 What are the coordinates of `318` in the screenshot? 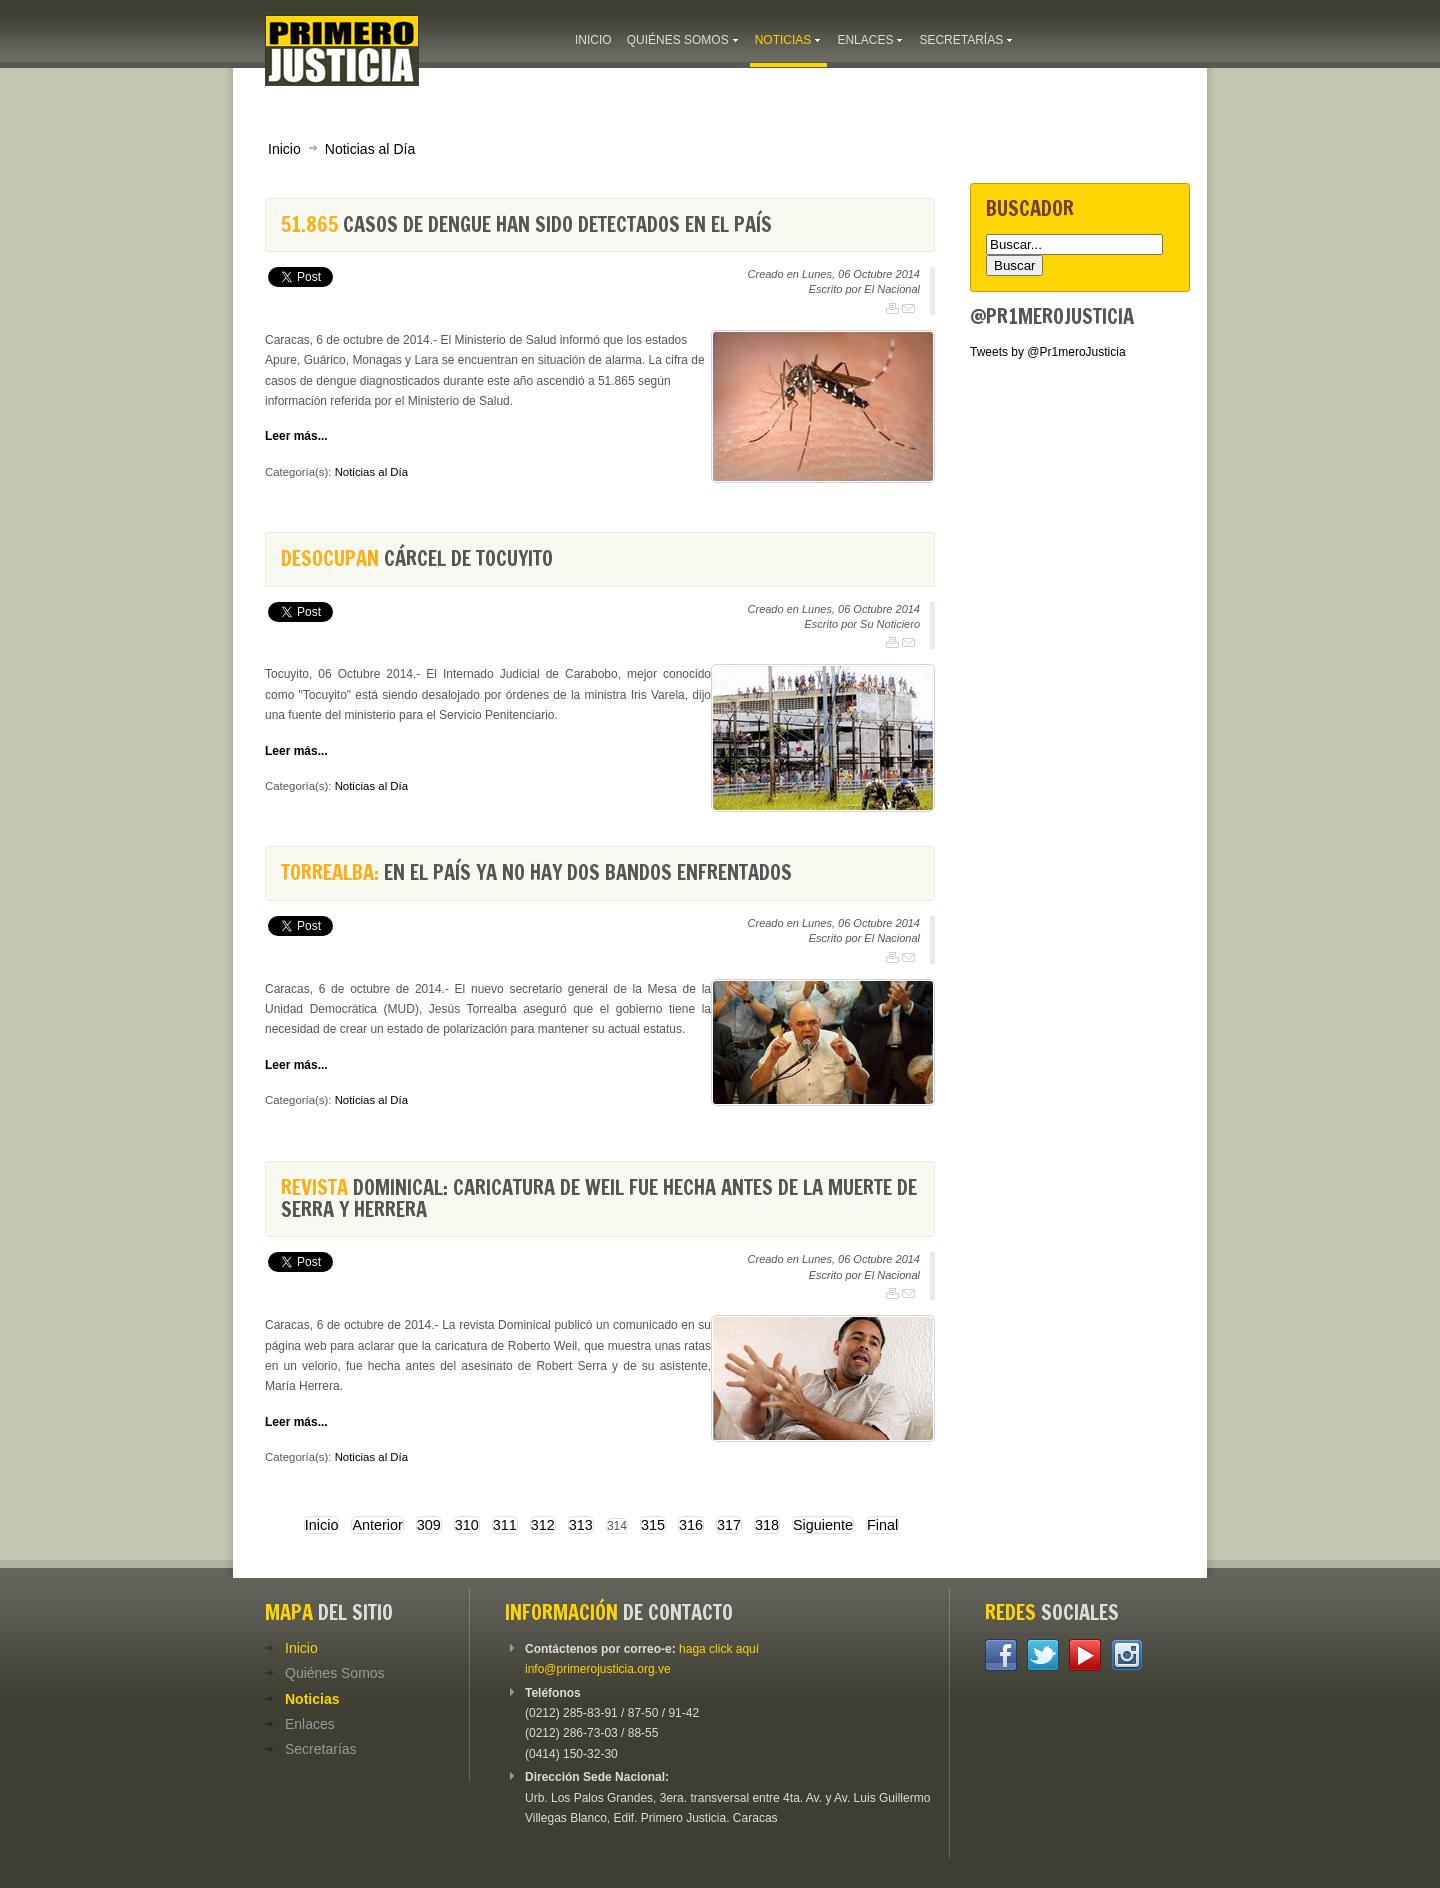 It's located at (767, 1525).